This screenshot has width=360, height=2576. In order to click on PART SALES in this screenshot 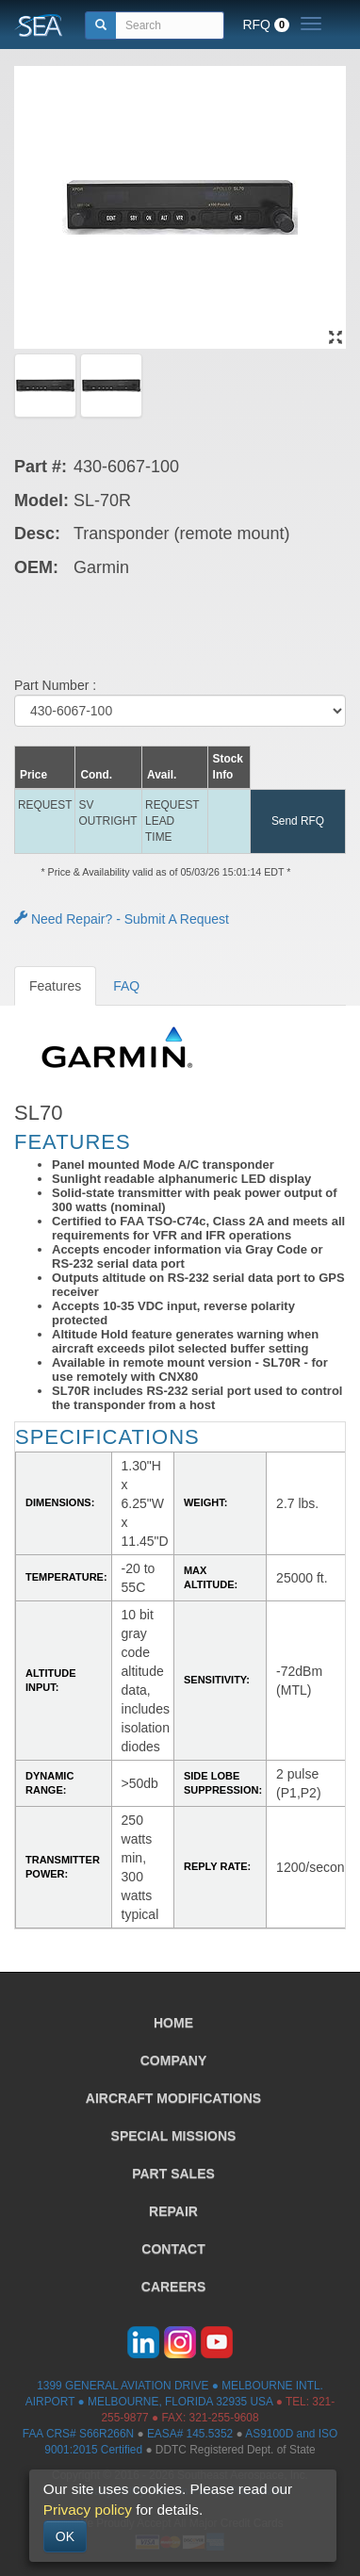, I will do `click(173, 2173)`.